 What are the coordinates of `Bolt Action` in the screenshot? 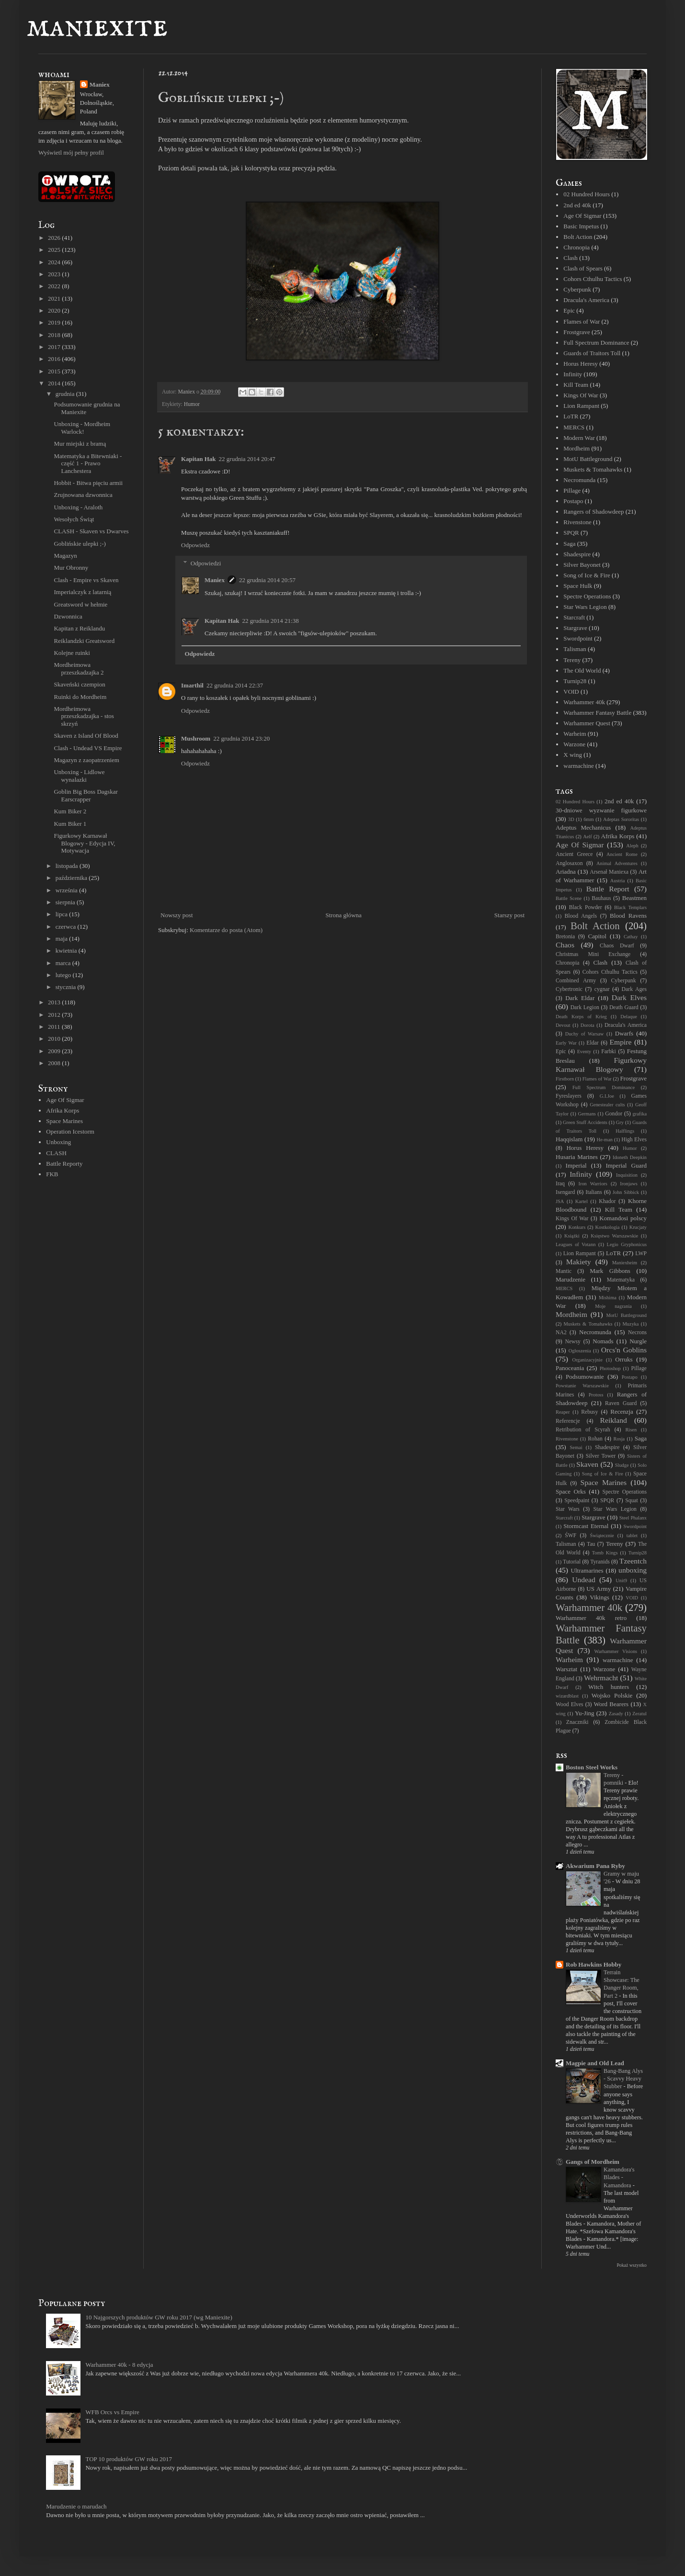 It's located at (577, 236).